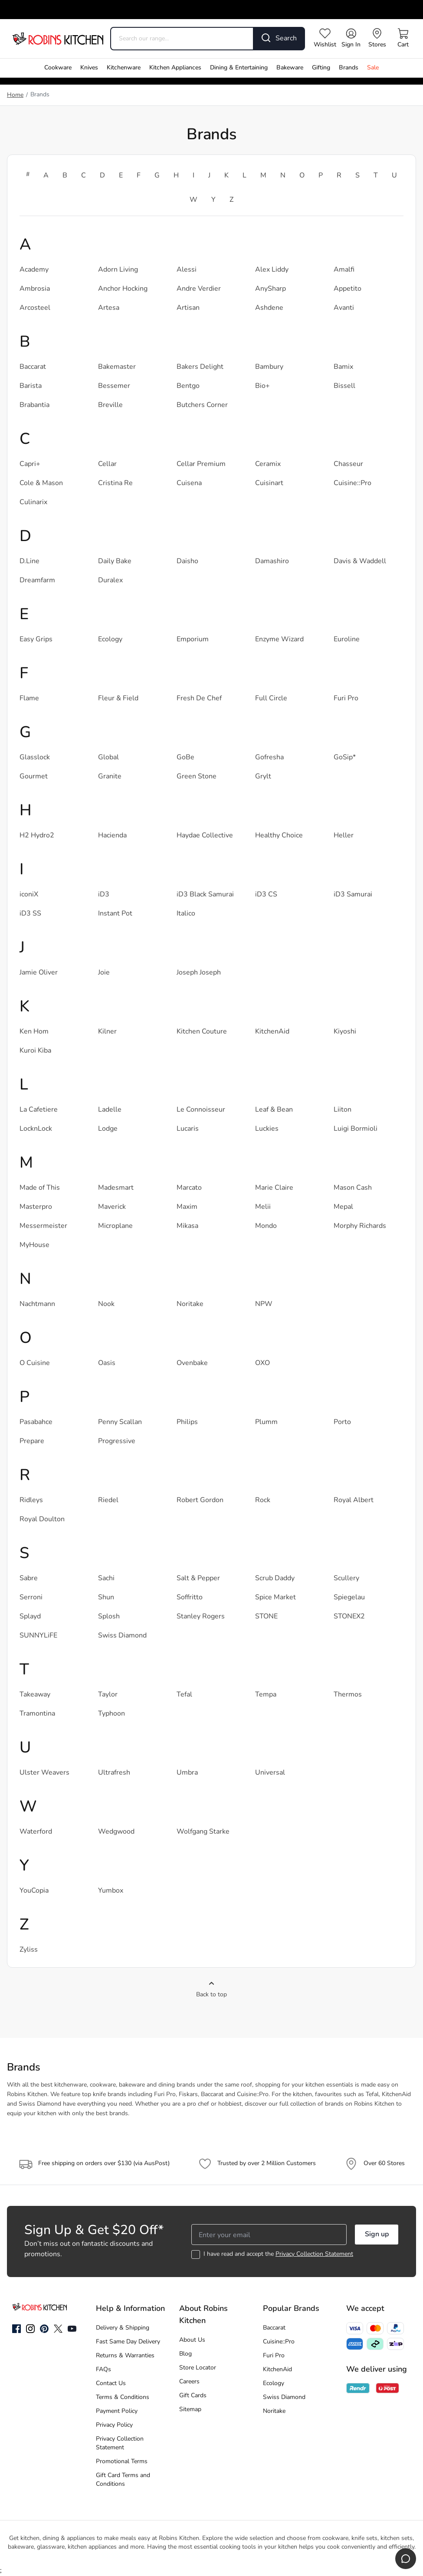 The height and width of the screenshot is (2576, 423). Describe the element at coordinates (58, 68) in the screenshot. I see `Cookware` at that location.